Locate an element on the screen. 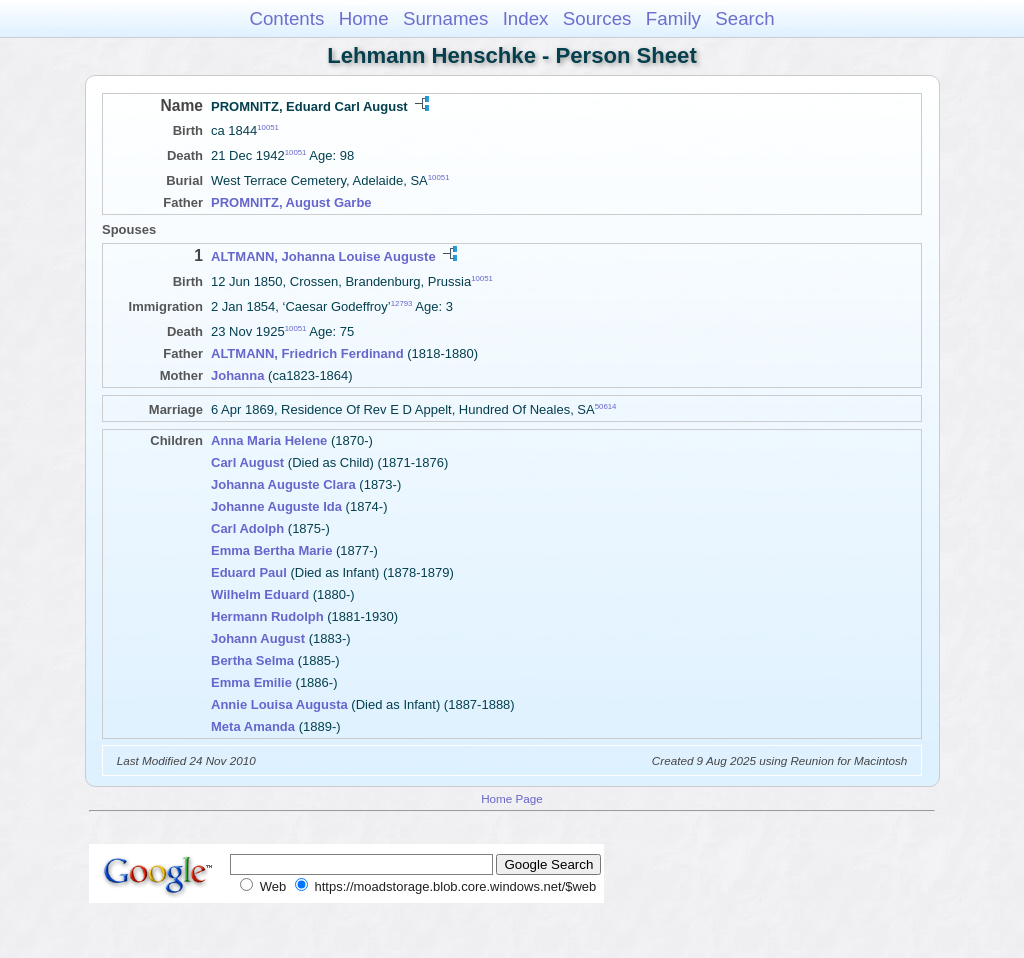 The image size is (1024, 958). 10051 is located at coordinates (268, 127).